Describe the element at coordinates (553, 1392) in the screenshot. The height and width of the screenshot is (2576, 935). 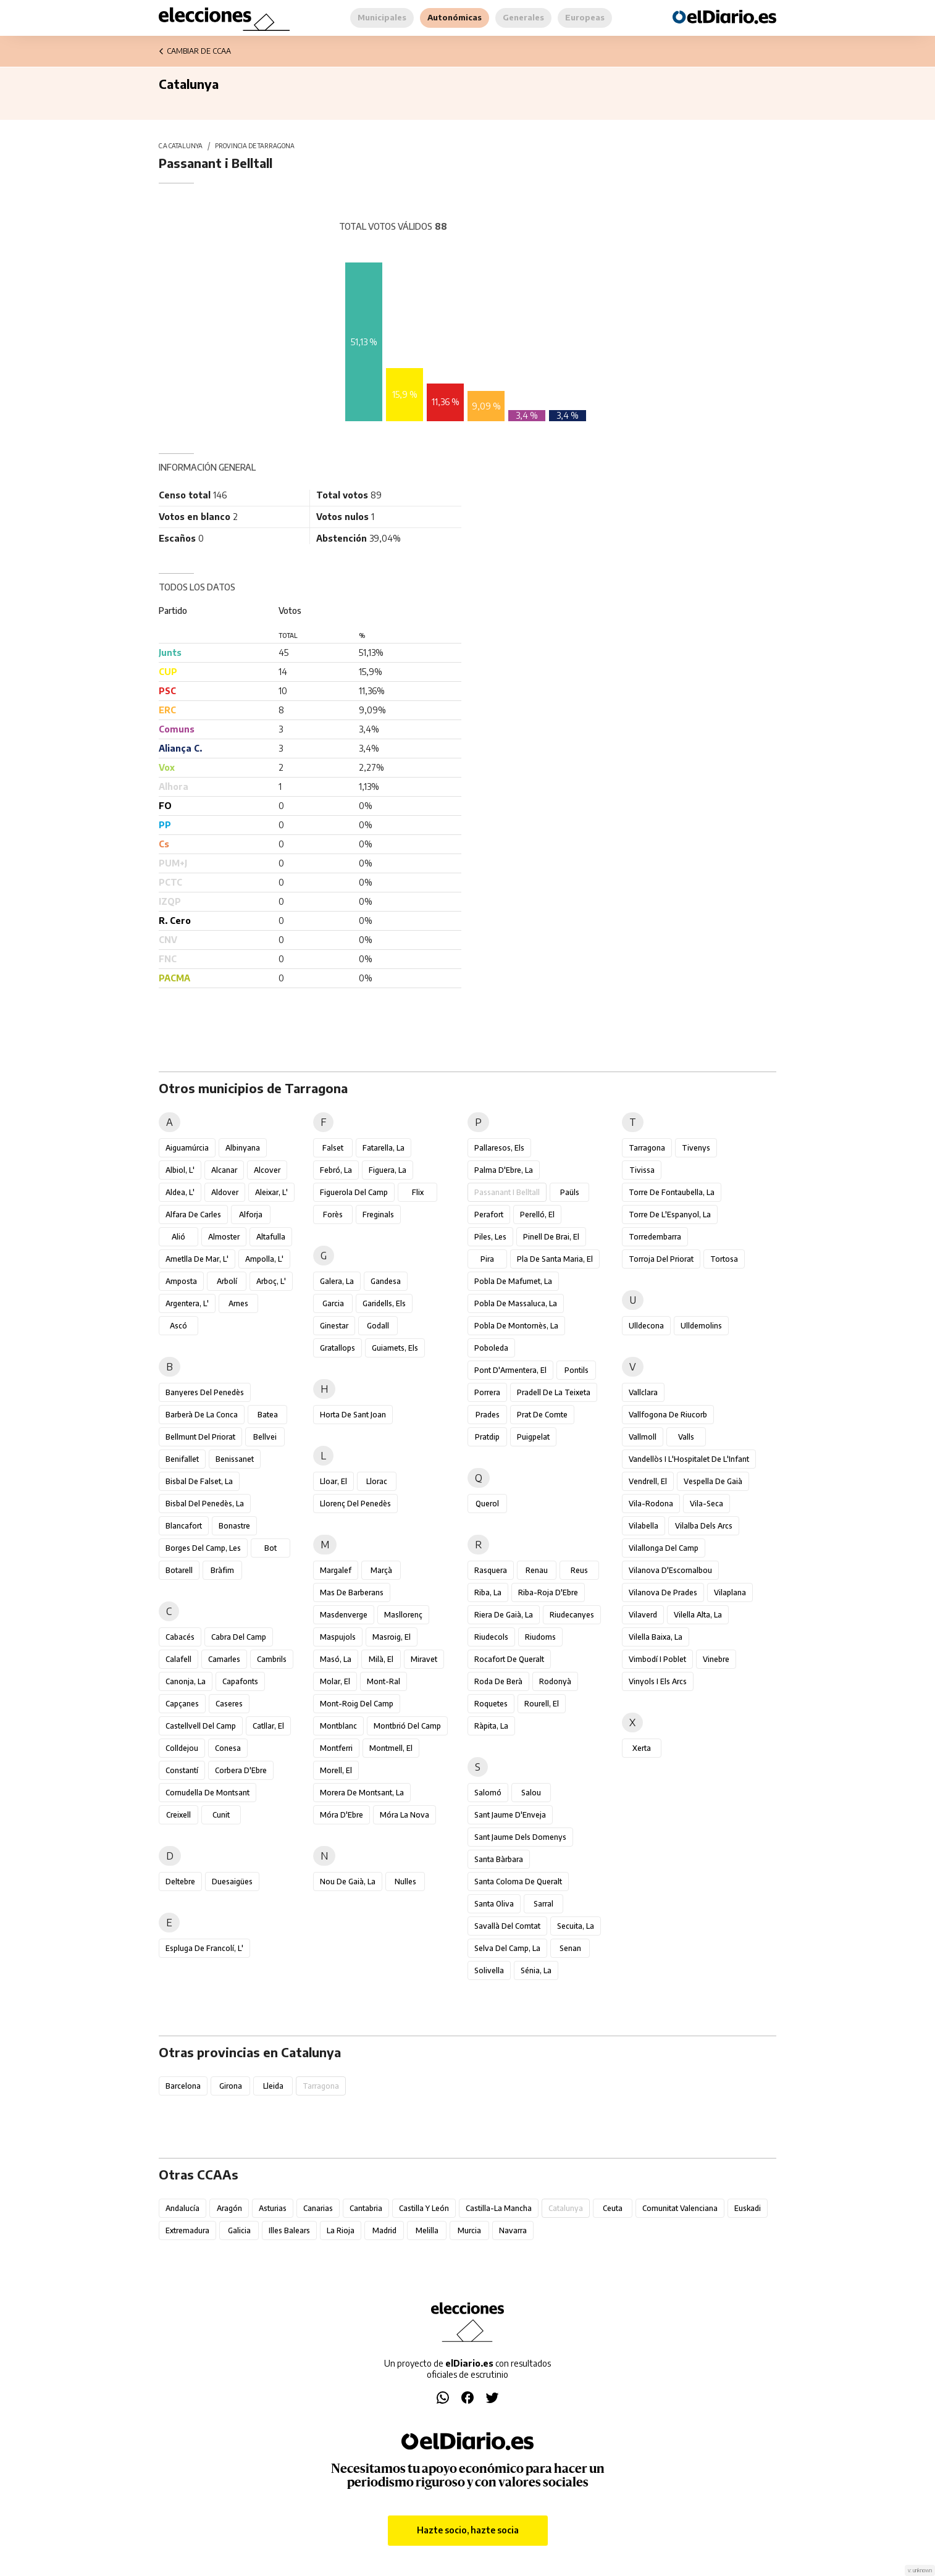
I see `Pradell de la Teixeta` at that location.